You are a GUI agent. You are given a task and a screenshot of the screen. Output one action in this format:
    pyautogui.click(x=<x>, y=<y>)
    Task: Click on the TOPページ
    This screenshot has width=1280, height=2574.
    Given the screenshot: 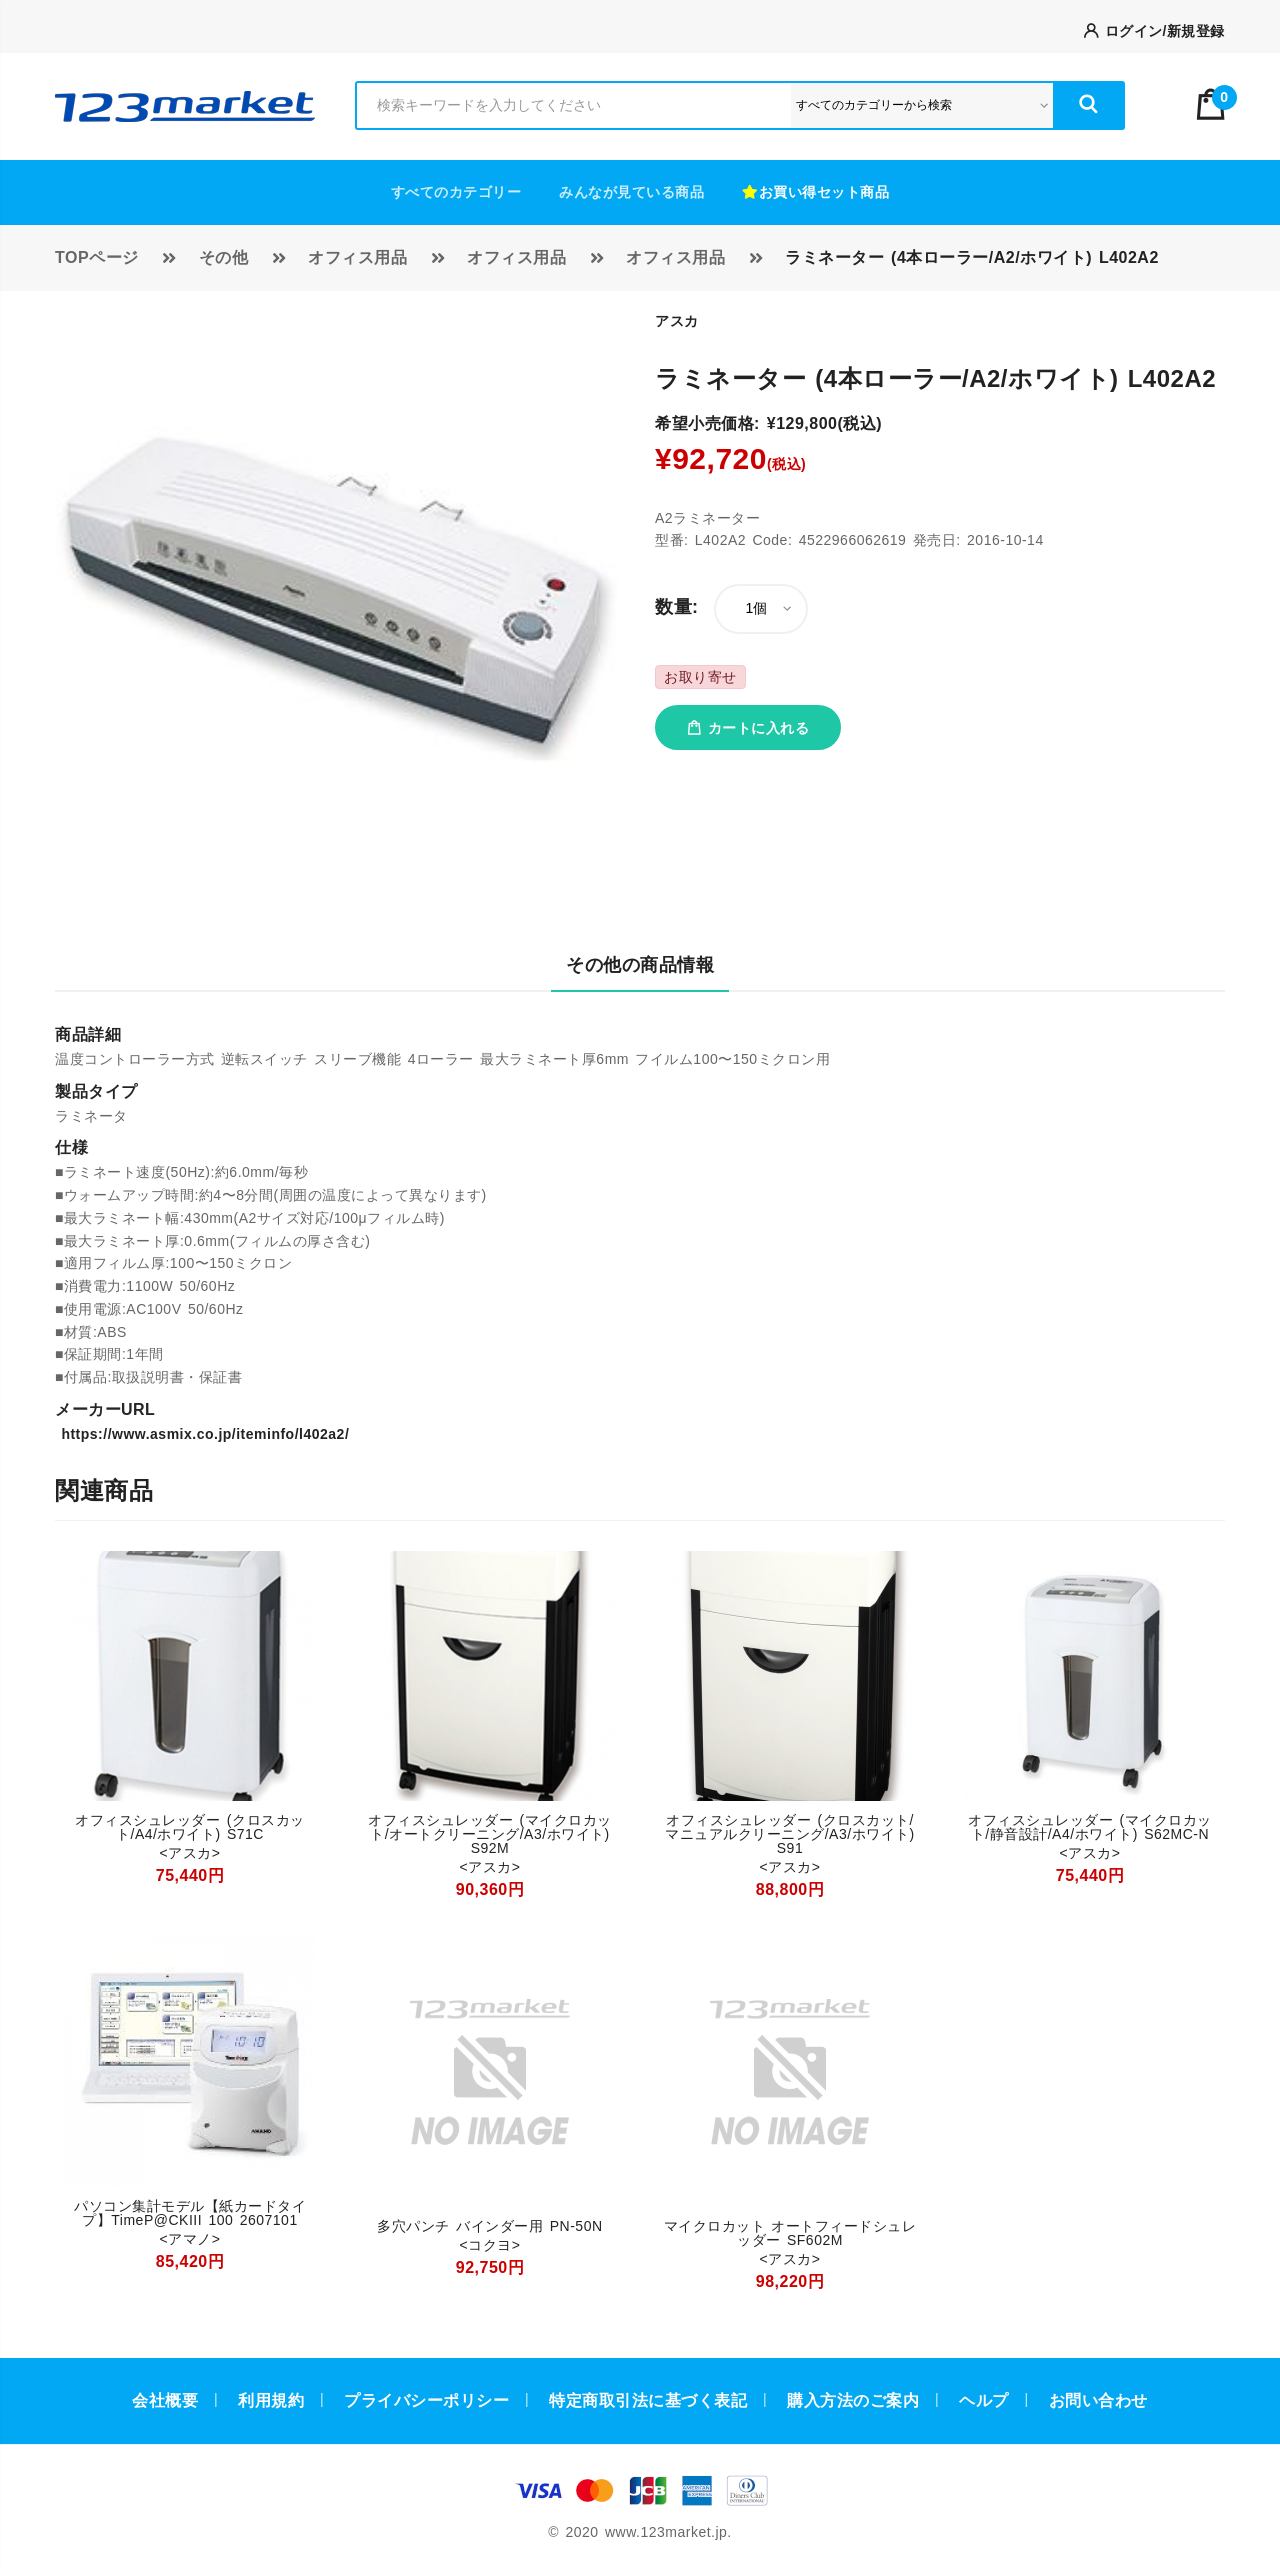 What is the action you would take?
    pyautogui.click(x=97, y=257)
    